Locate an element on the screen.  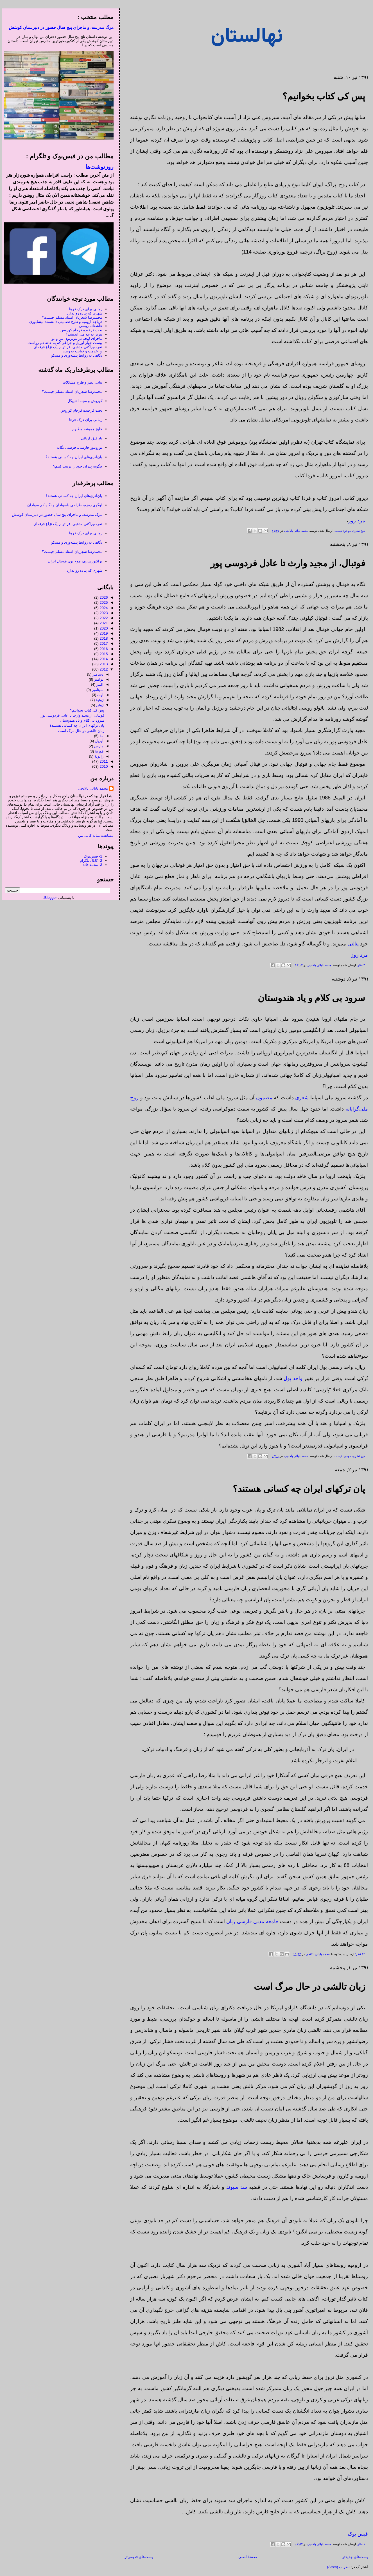
شعری is located at coordinates (300, 1097).